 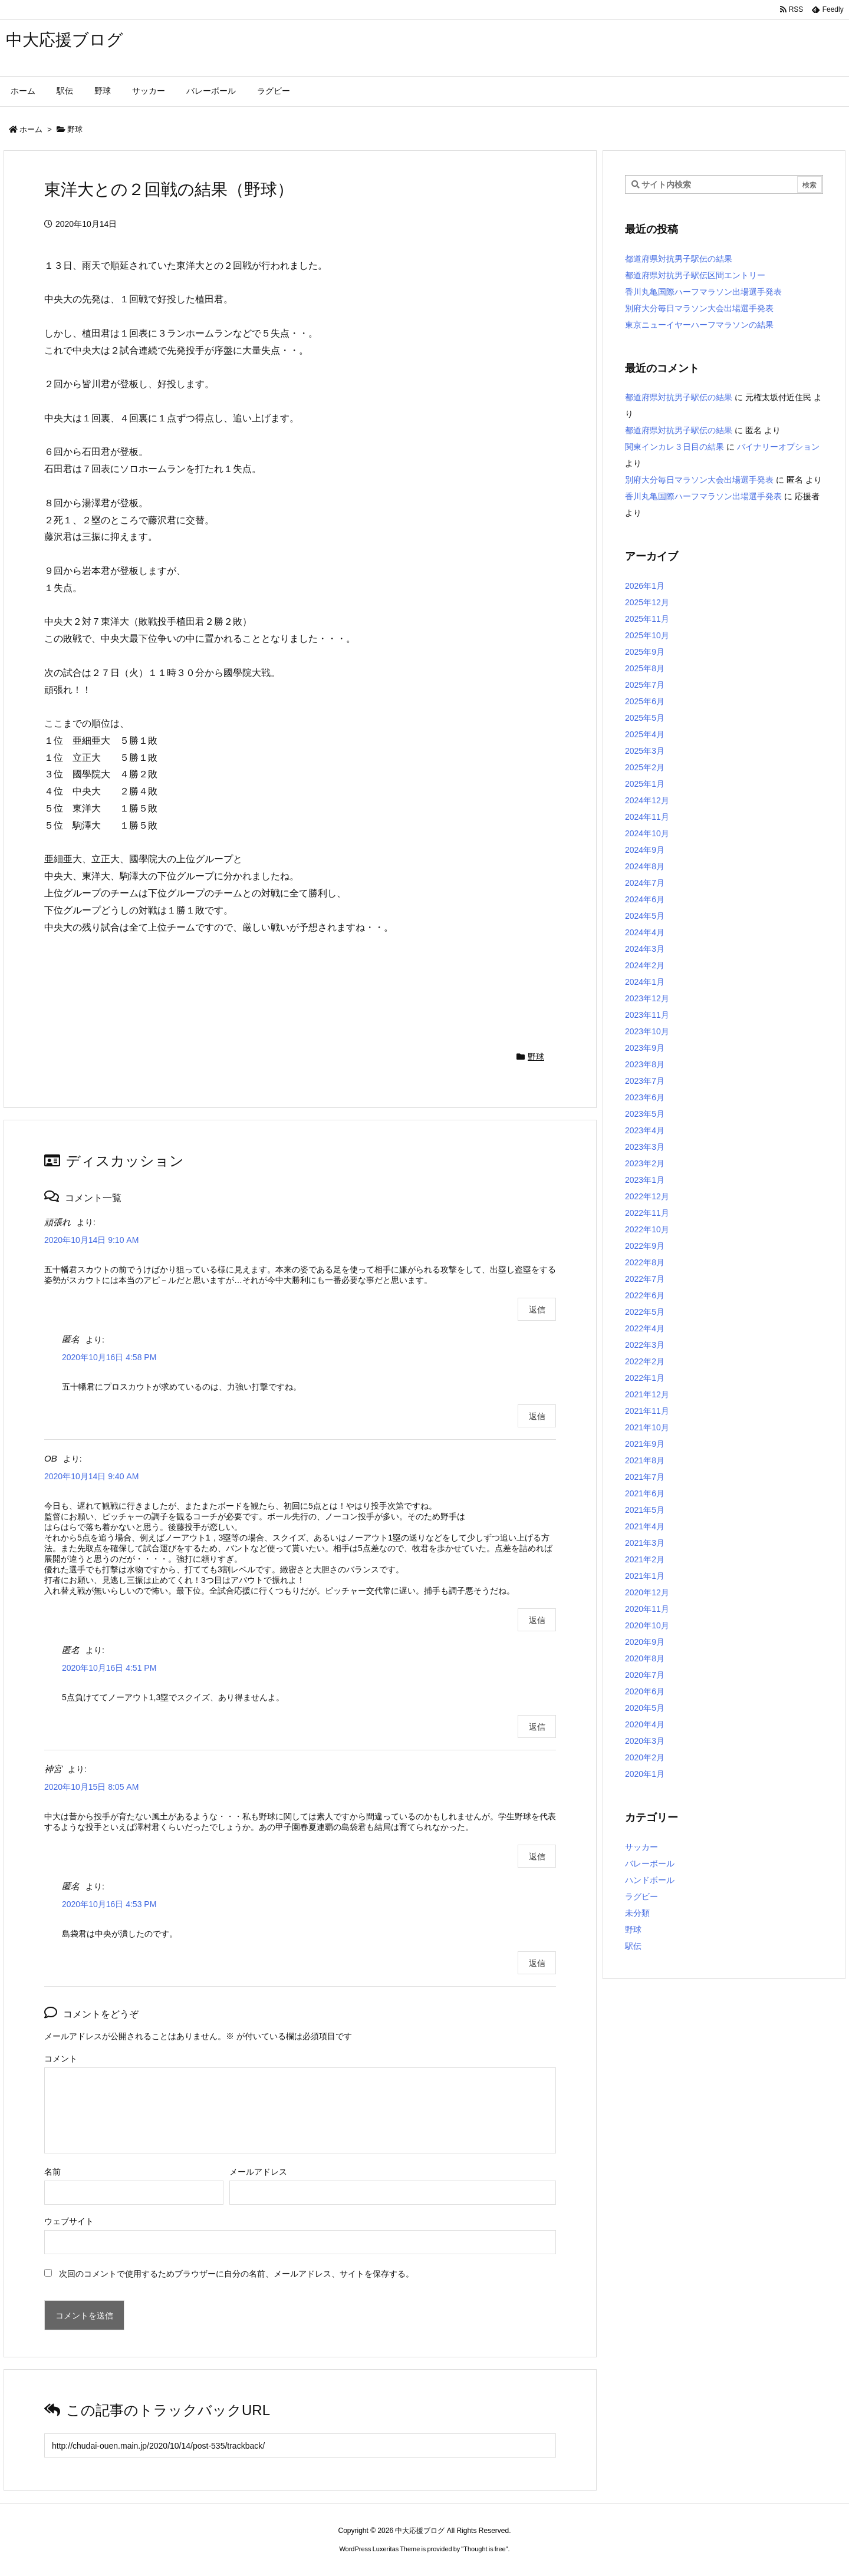 What do you see at coordinates (647, 800) in the screenshot?
I see `2024年12月` at bounding box center [647, 800].